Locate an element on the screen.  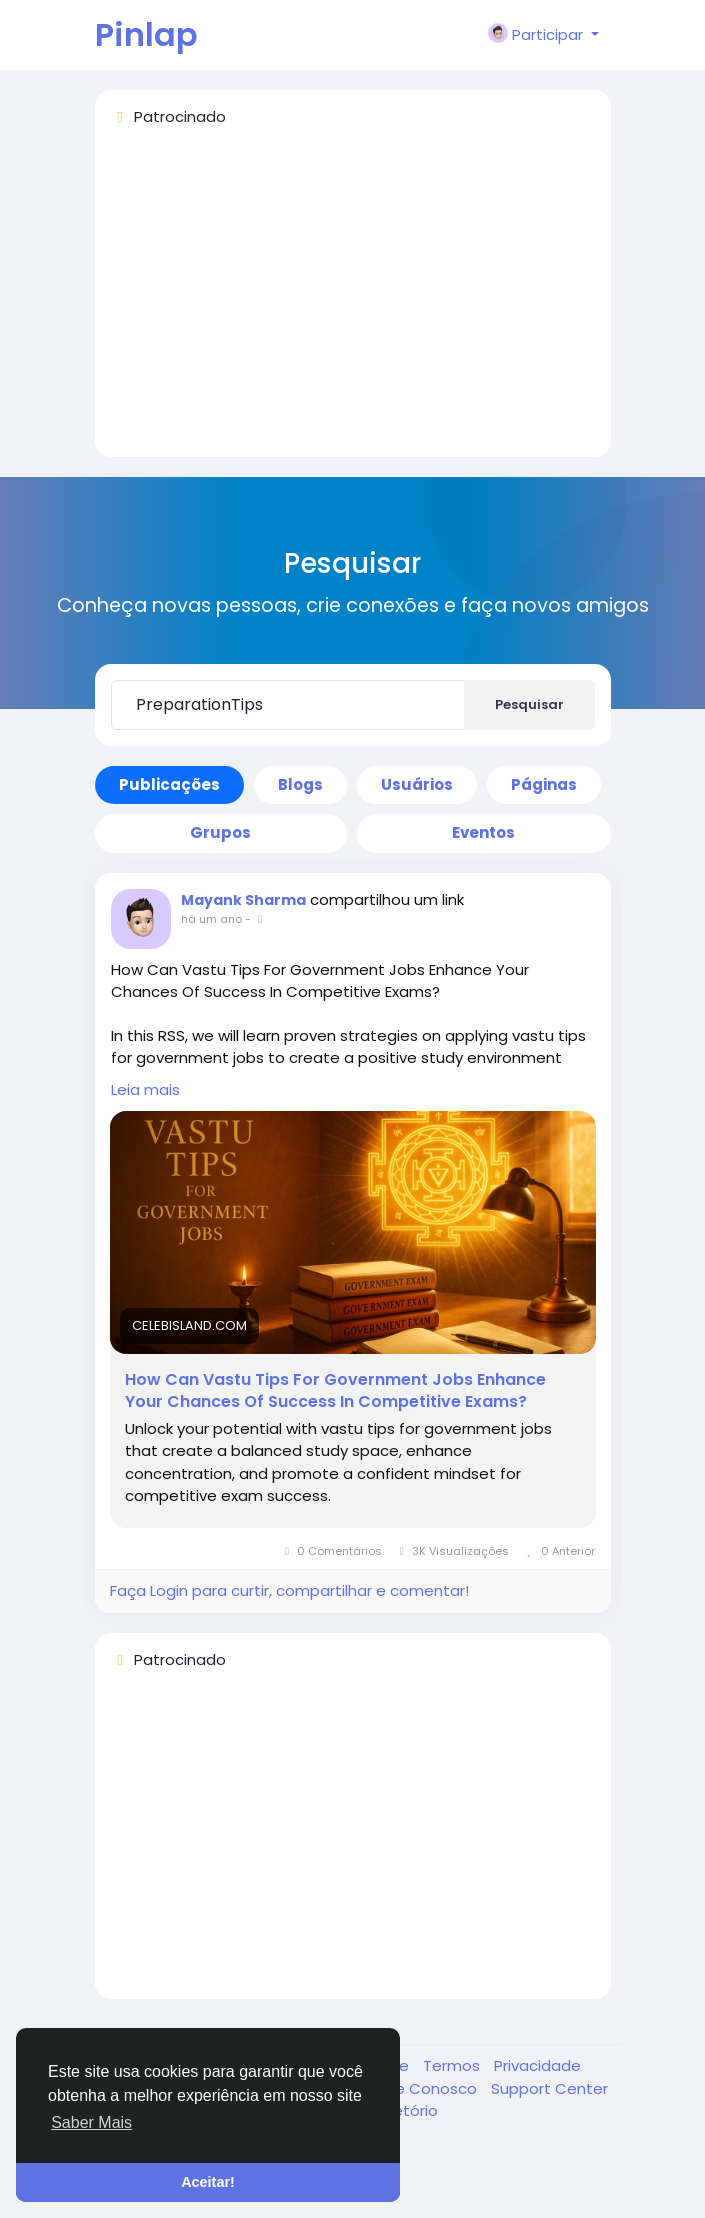
Pesquisar is located at coordinates (529, 704).